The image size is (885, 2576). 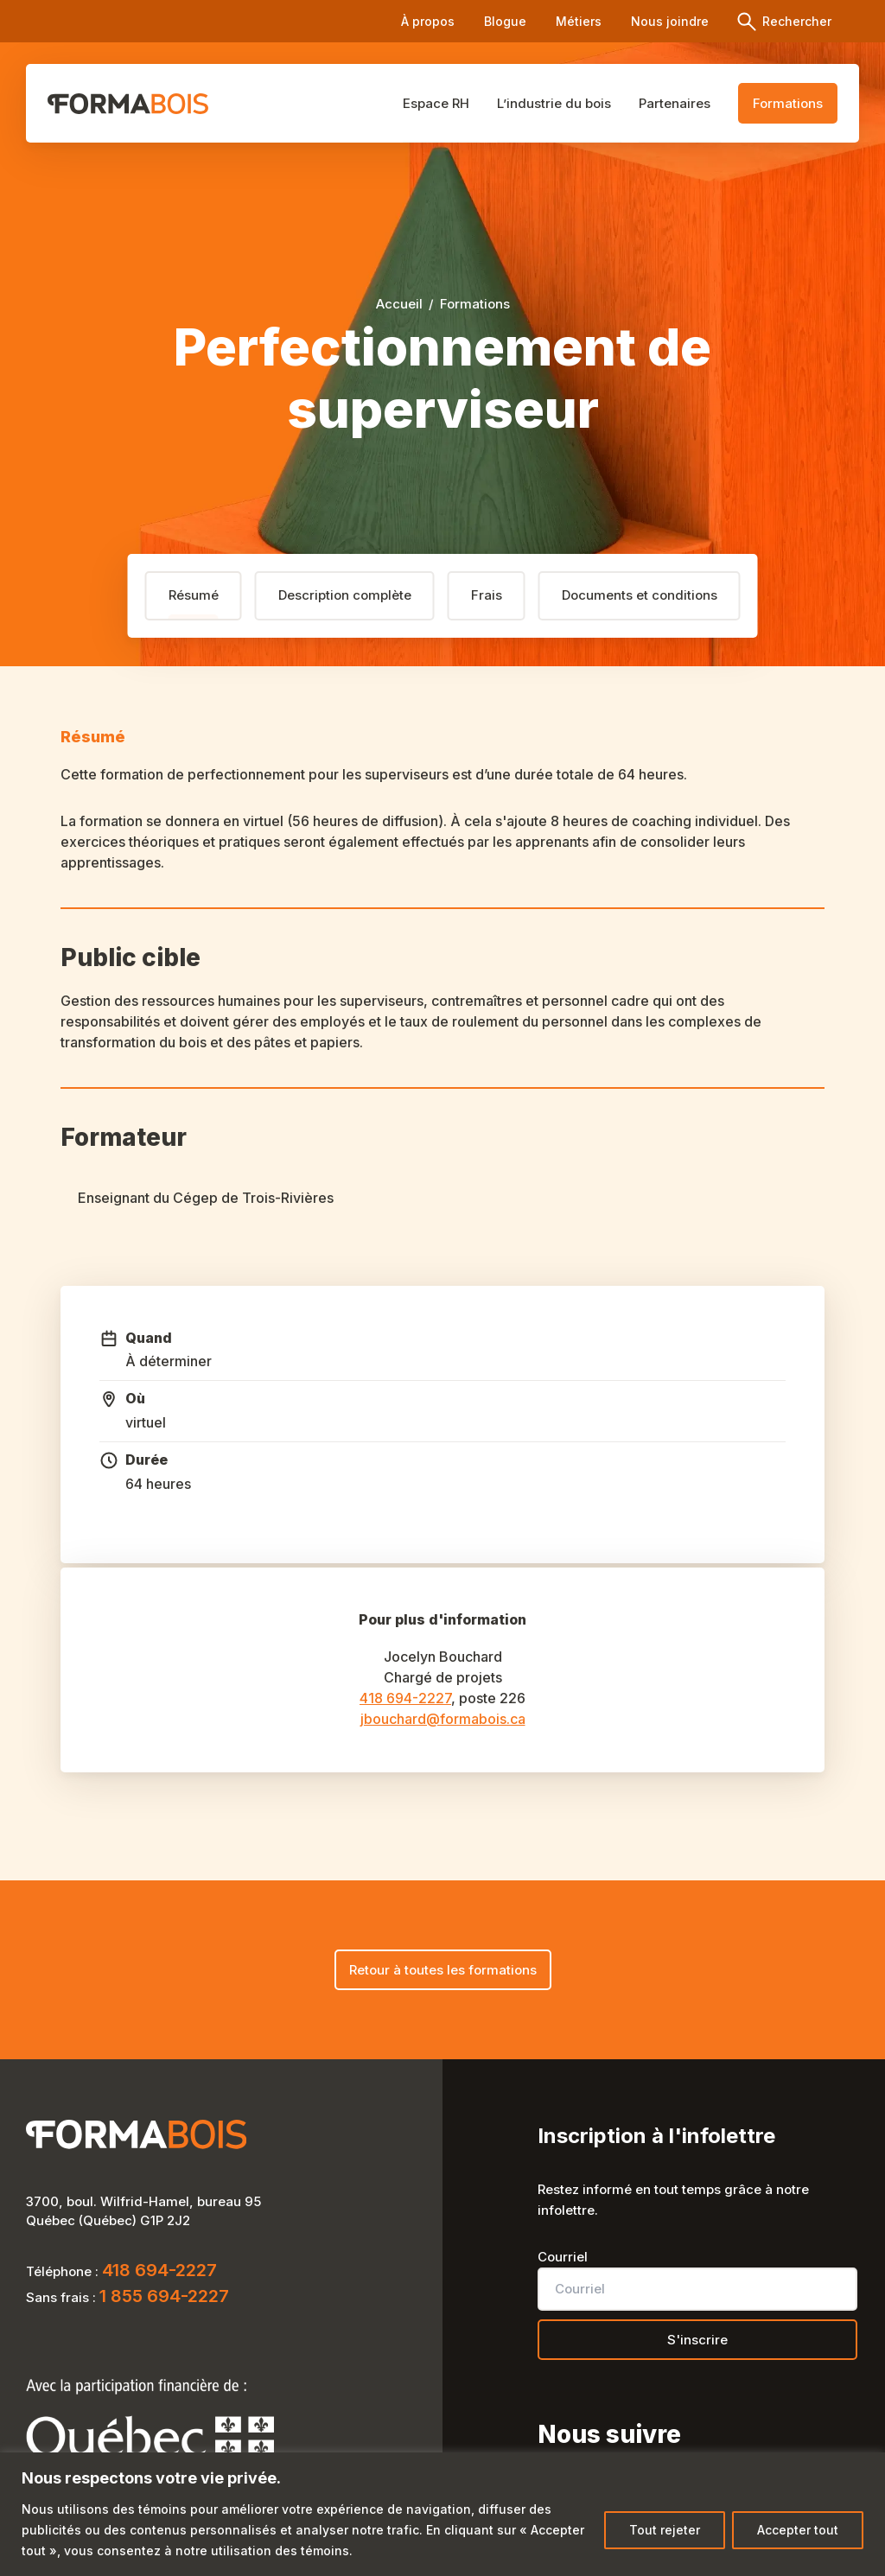 What do you see at coordinates (442, 1718) in the screenshot?
I see `jbouchard@formabois.ca` at bounding box center [442, 1718].